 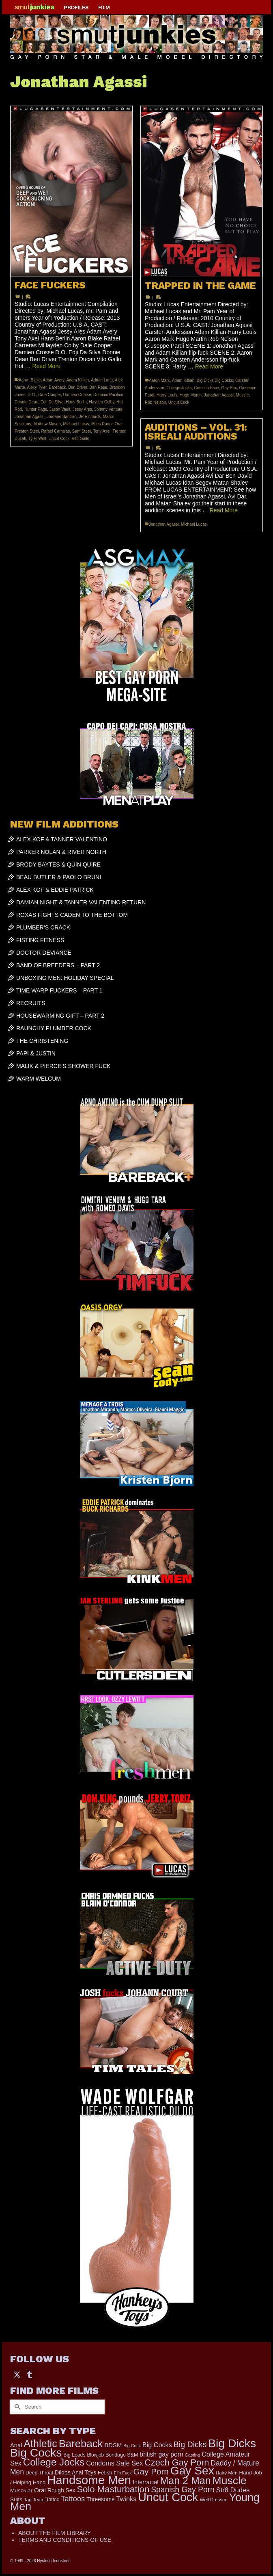 I want to click on Hairy Men [Hairy Men (158 items)], so click(x=227, y=2473).